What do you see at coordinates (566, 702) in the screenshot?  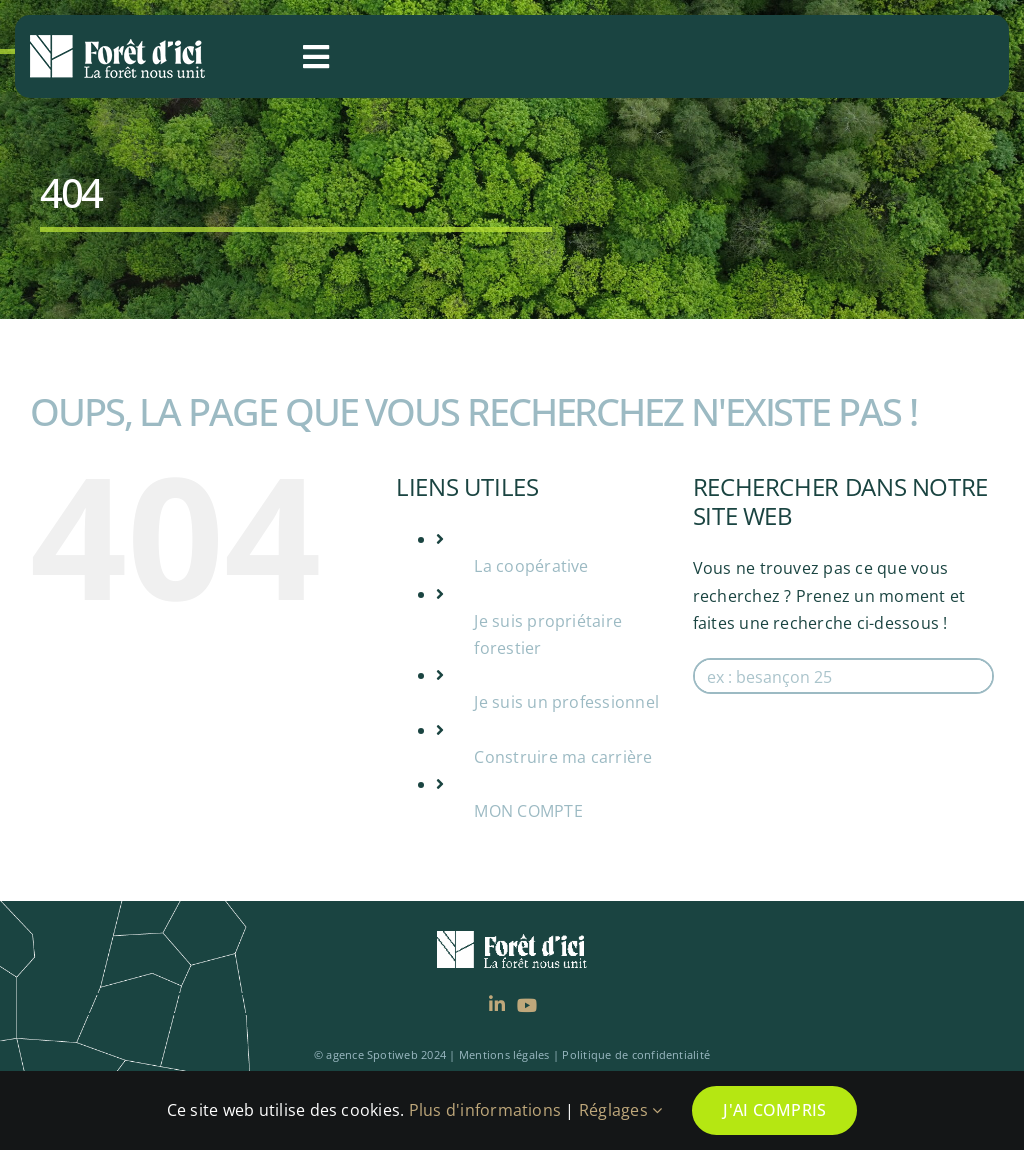 I see `Je suis un professionnel` at bounding box center [566, 702].